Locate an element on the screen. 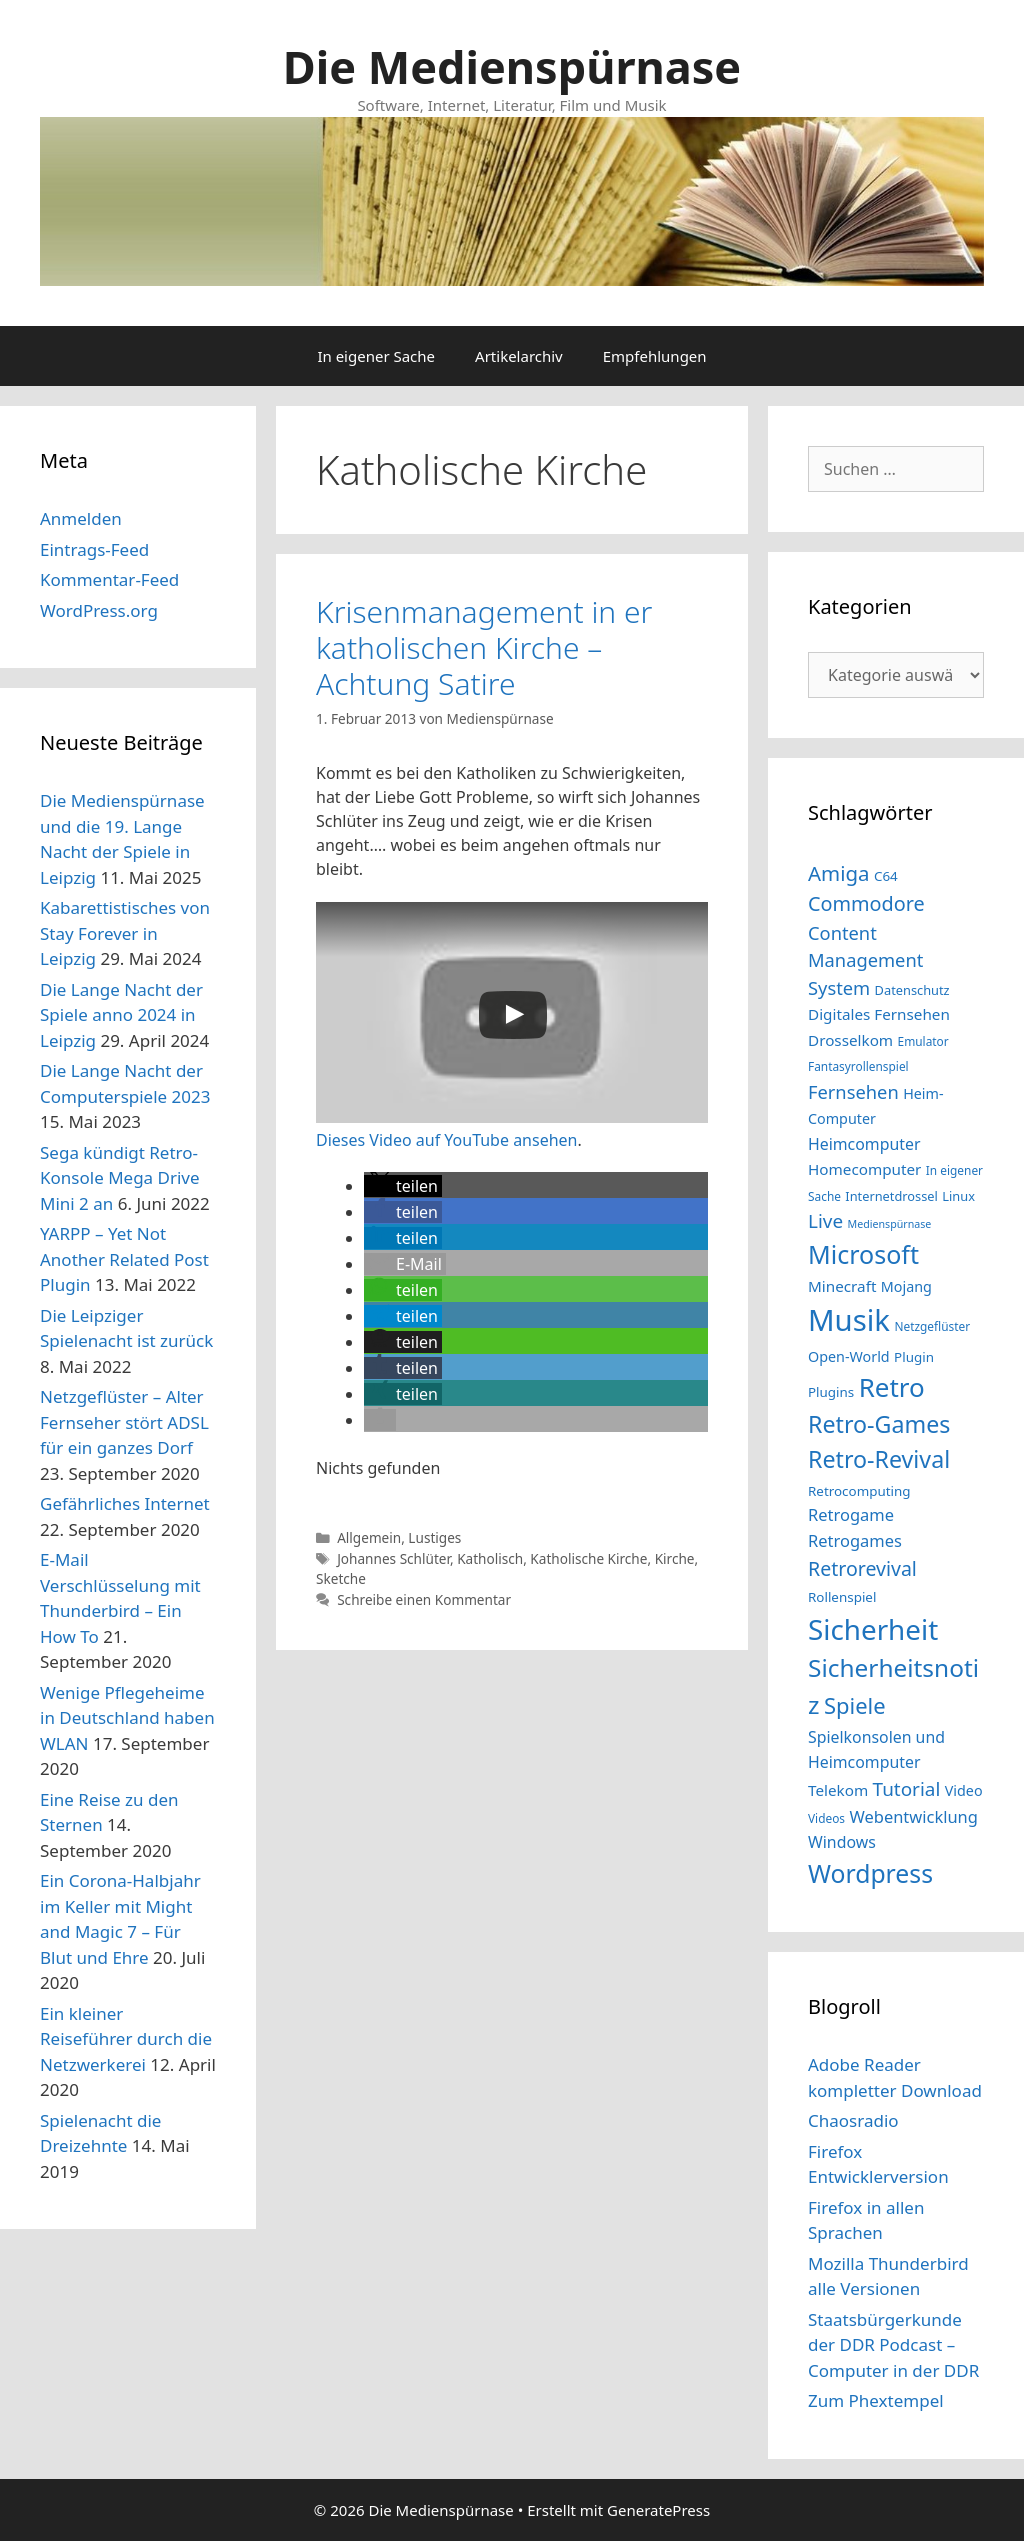 This screenshot has width=1024, height=2541. Mojang [Mojang (16 Einträge)] is located at coordinates (906, 1286).